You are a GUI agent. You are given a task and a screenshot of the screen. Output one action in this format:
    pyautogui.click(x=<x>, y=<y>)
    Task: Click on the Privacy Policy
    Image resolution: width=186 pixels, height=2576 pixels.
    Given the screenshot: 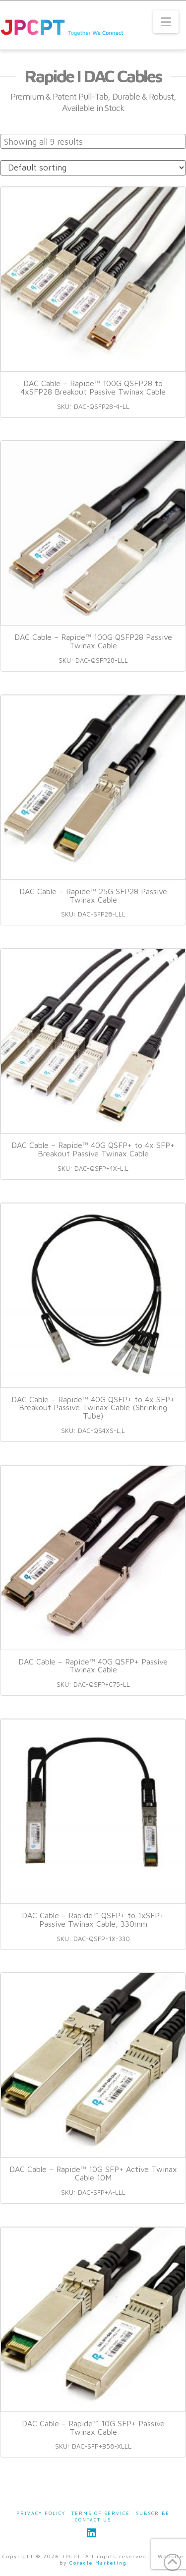 What is the action you would take?
    pyautogui.click(x=40, y=2513)
    